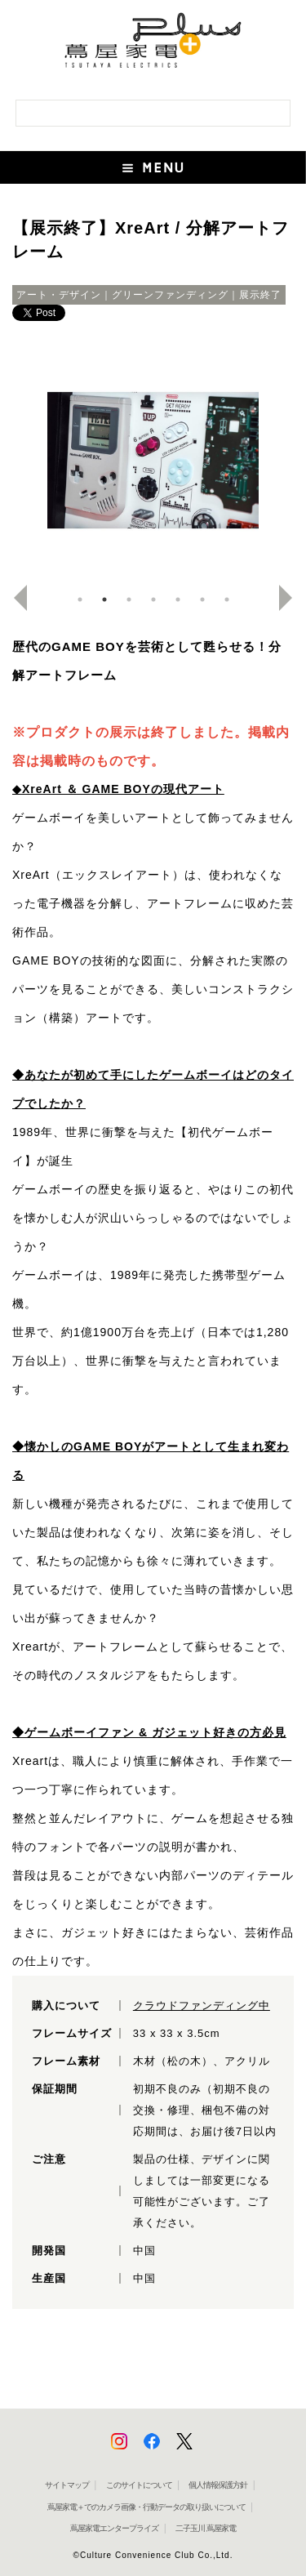 The image size is (306, 2576). I want to click on 7 [button], so click(227, 599).